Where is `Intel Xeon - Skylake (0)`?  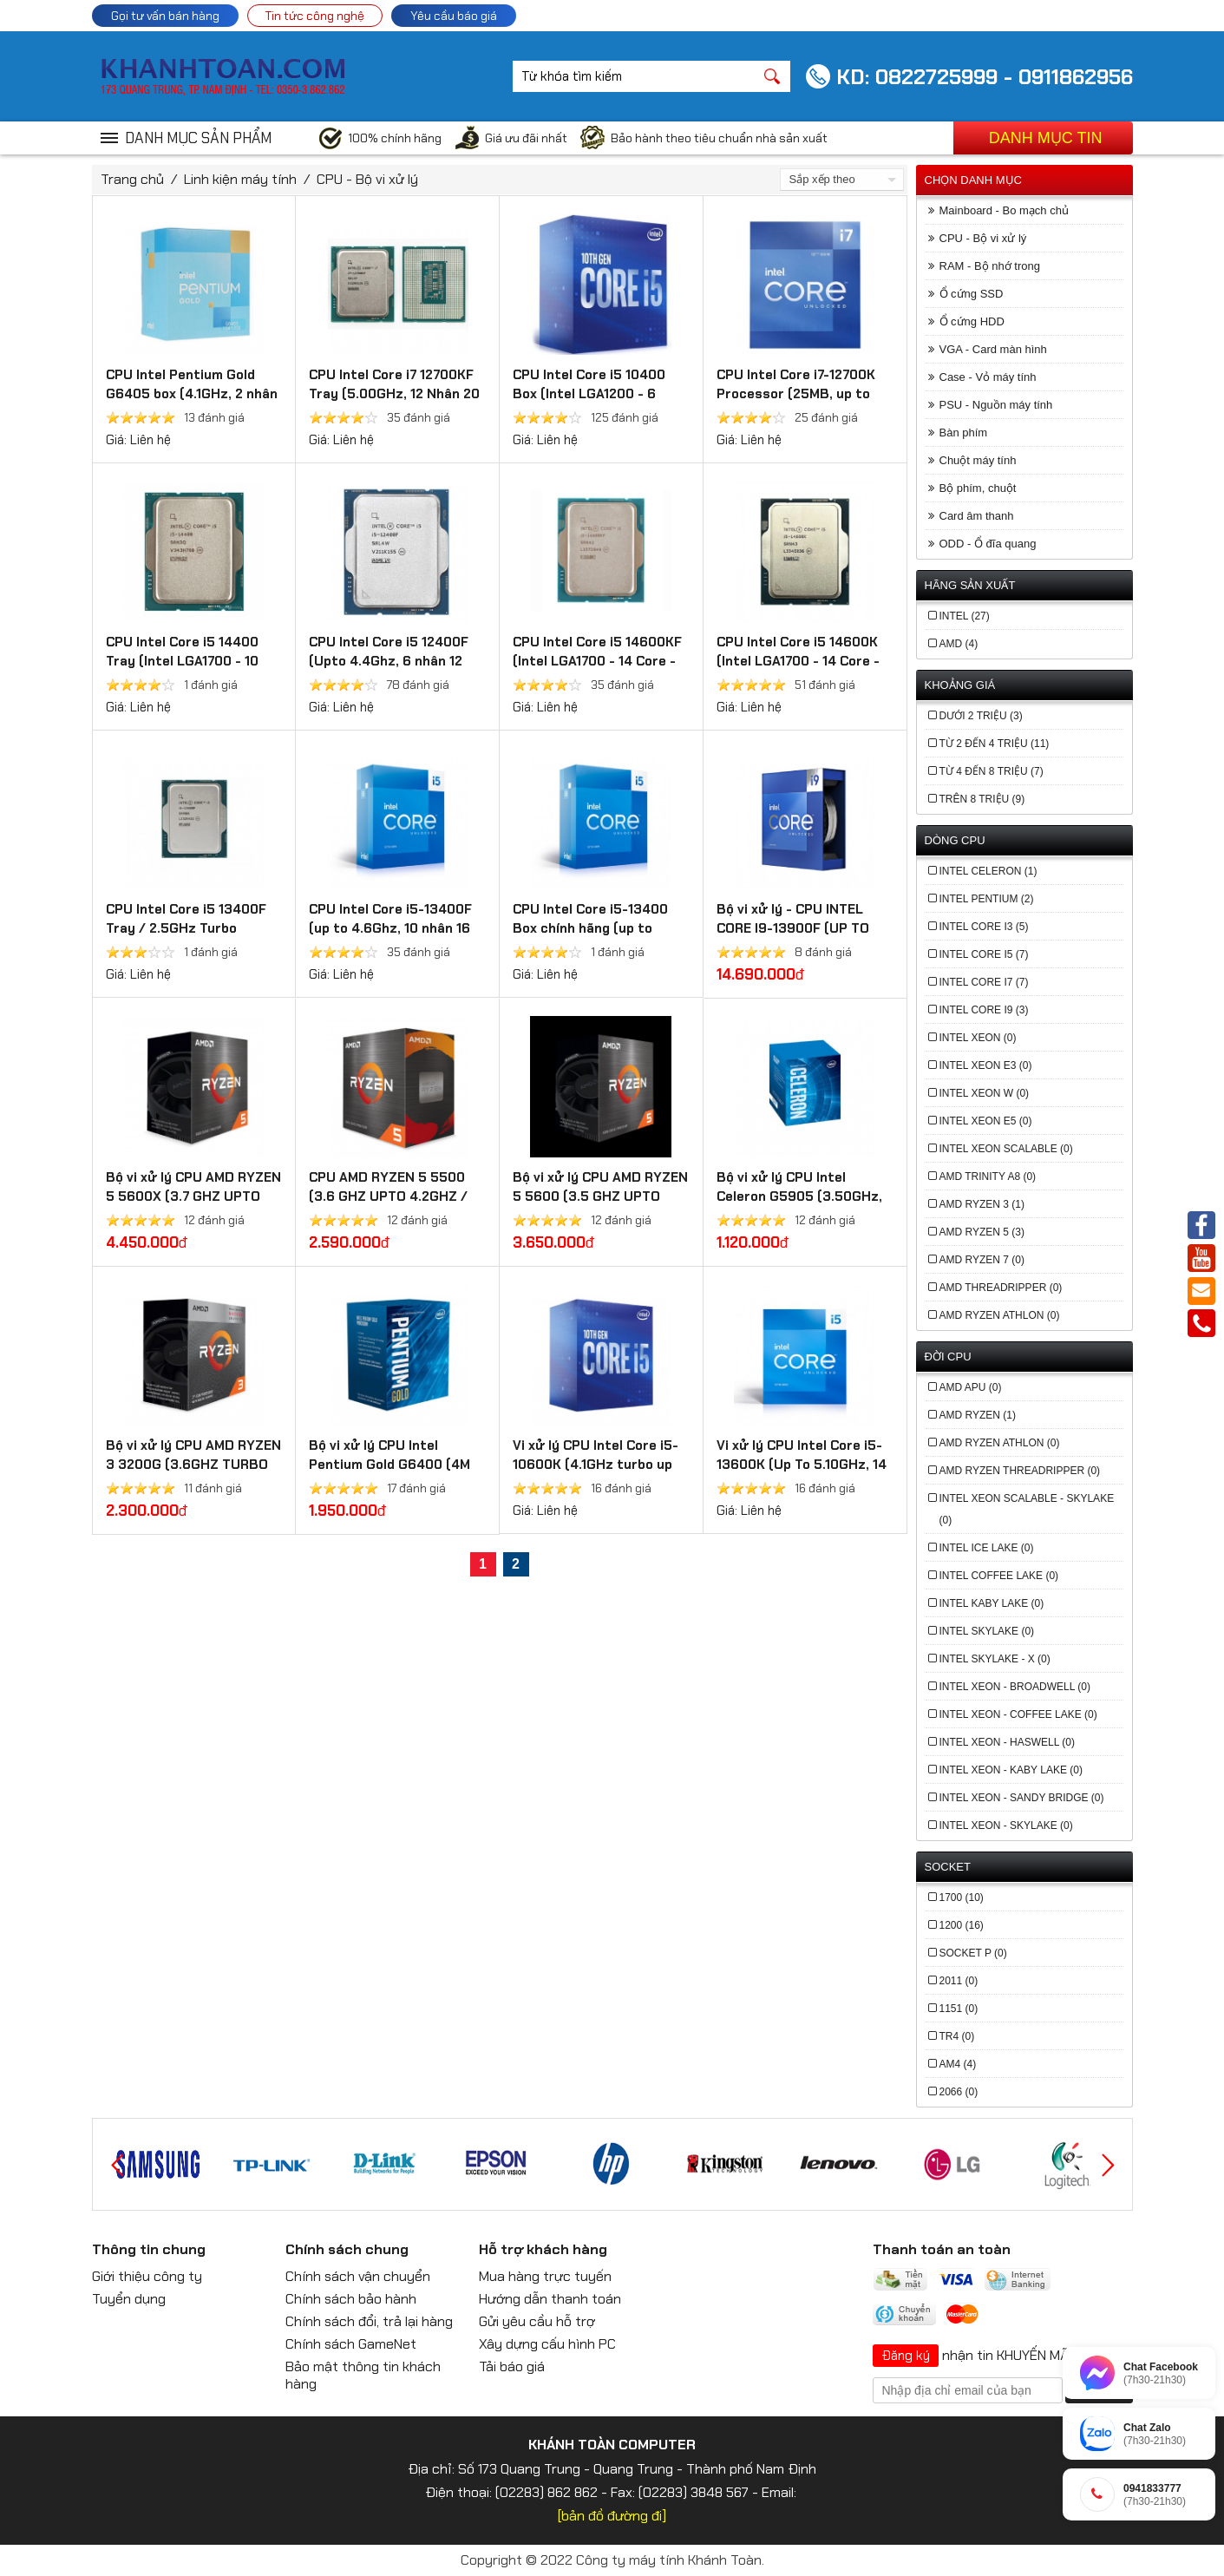
Intel Xeon - Skylake (0) is located at coordinates (1006, 1825).